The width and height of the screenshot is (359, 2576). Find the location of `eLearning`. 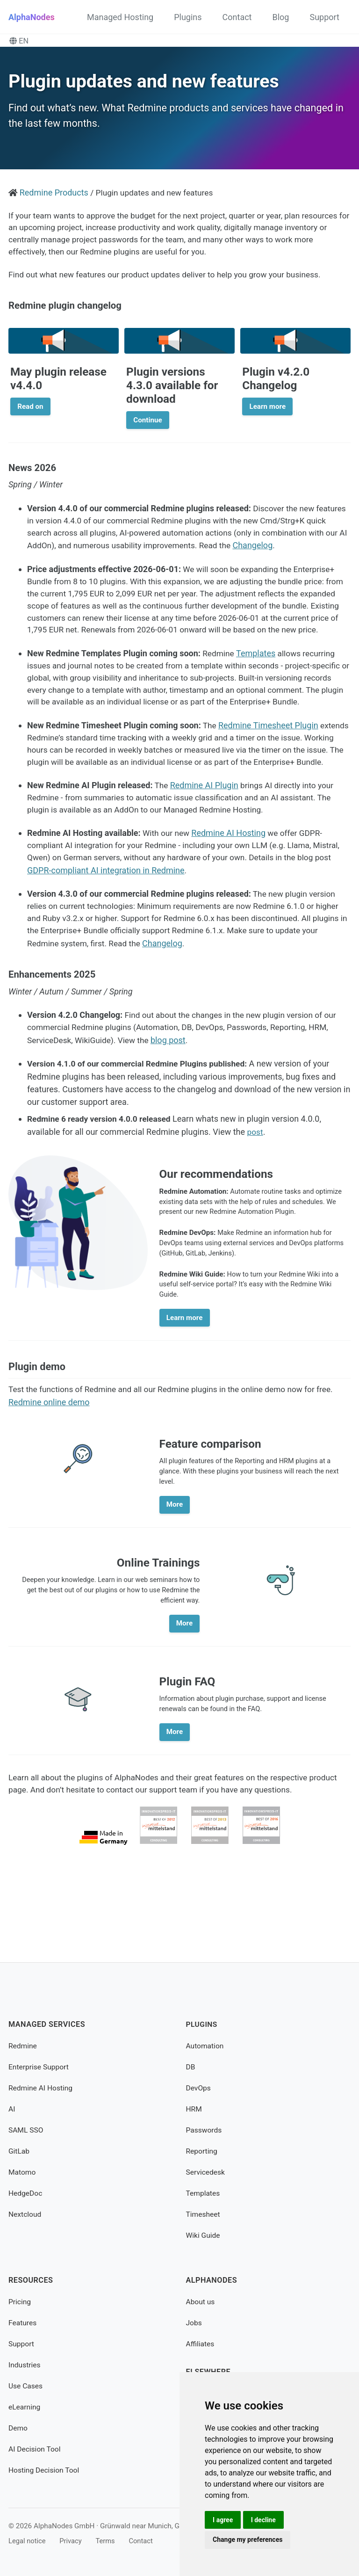

eLearning is located at coordinates (25, 2406).